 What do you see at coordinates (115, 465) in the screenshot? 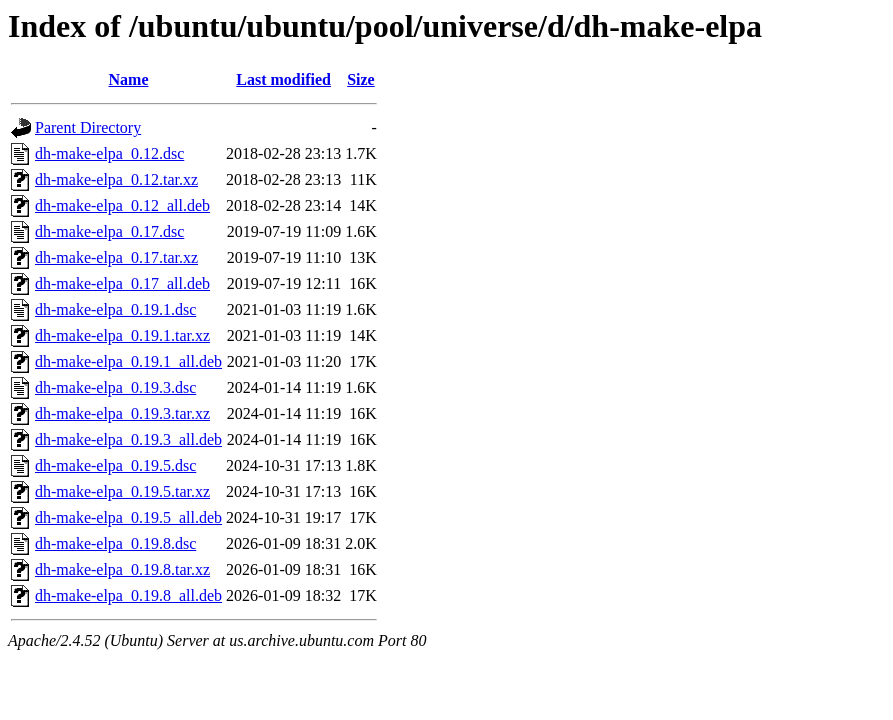
I see `dh-make-elpa_0.19.5.dsc` at bounding box center [115, 465].